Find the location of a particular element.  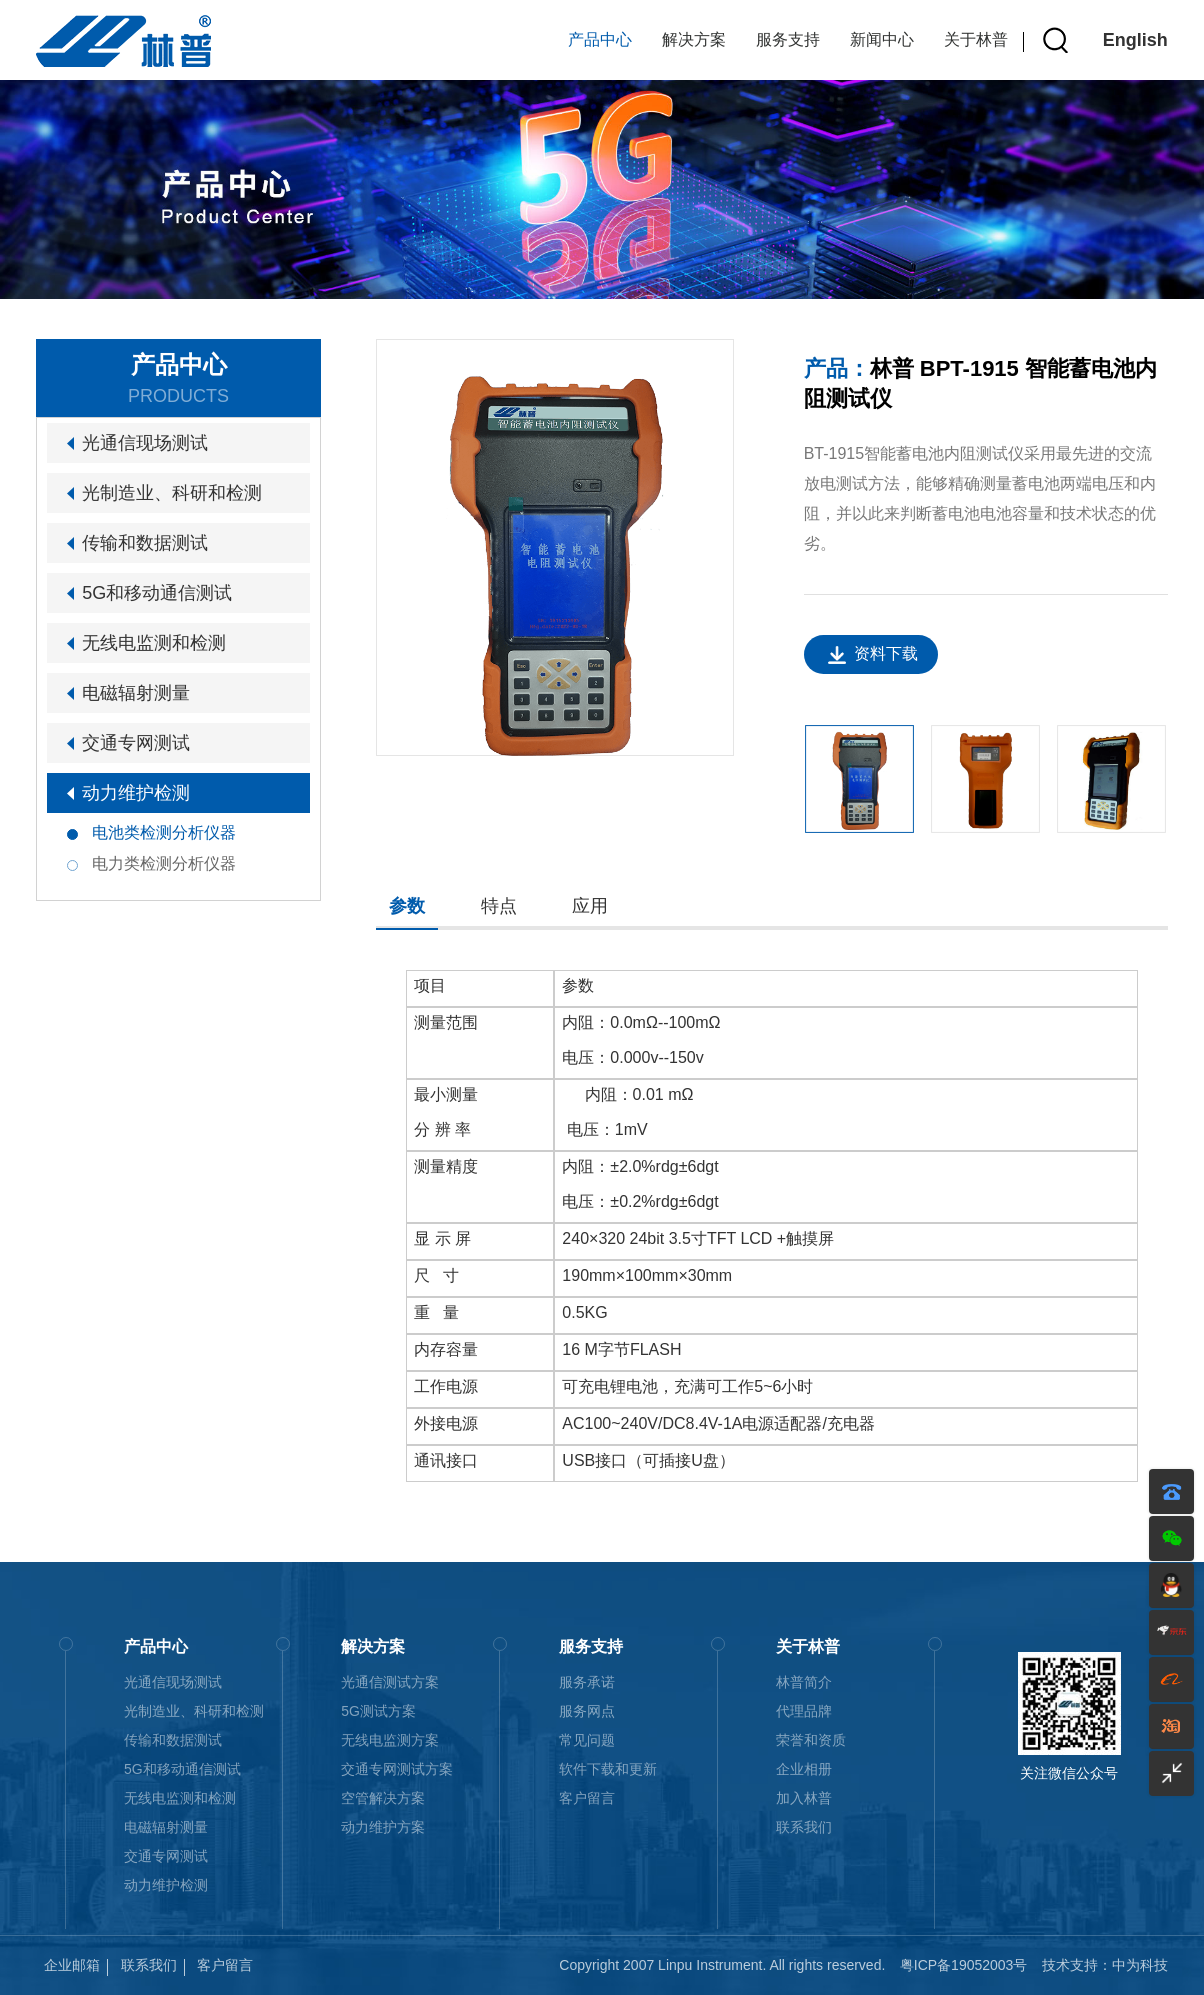

光通信测试方案 is located at coordinates (390, 1682).